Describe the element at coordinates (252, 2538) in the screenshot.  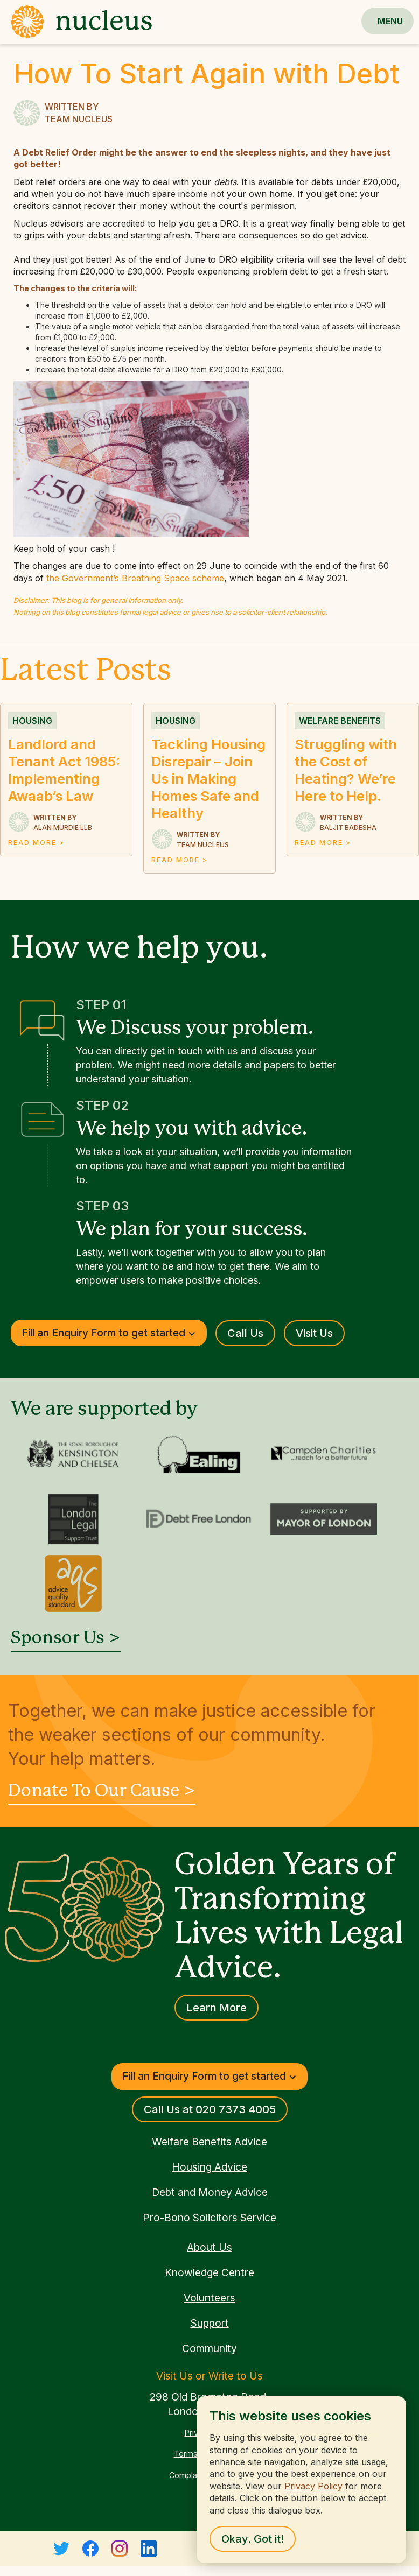
I see `Okay. Got it! [button]` at that location.